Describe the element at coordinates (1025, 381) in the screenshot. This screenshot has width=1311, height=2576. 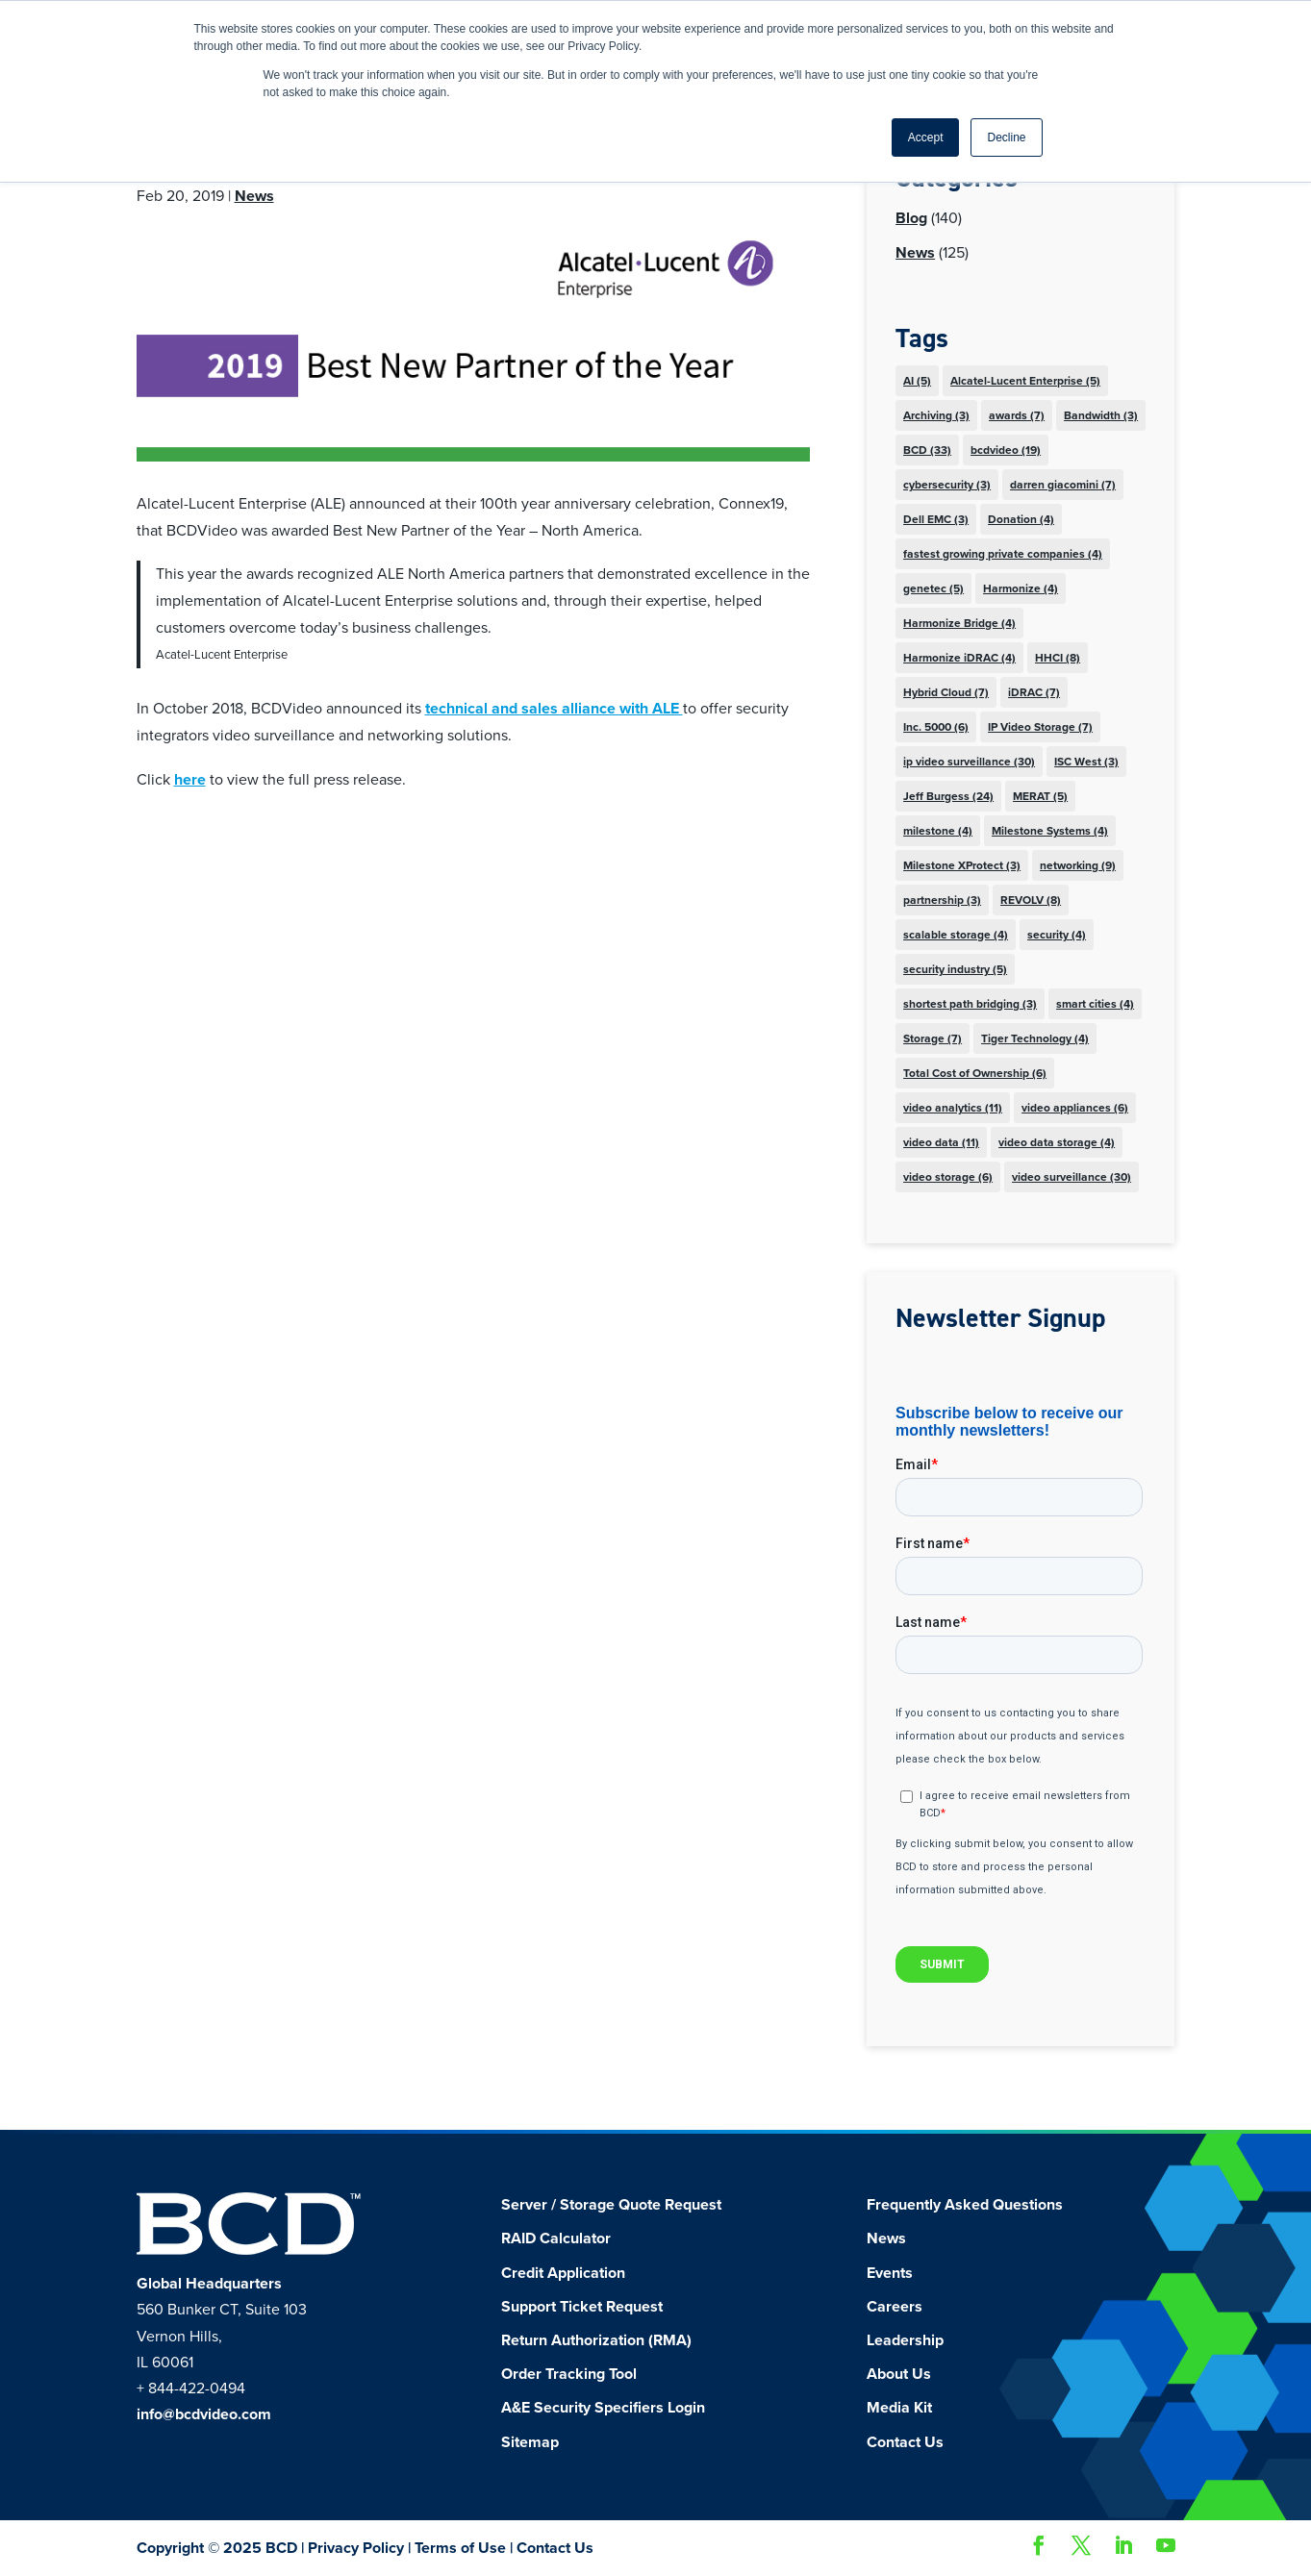
I see `Alcatel-Lucent Enterprise [Alcatel-Lucent Enterprise (5 items)]` at that location.